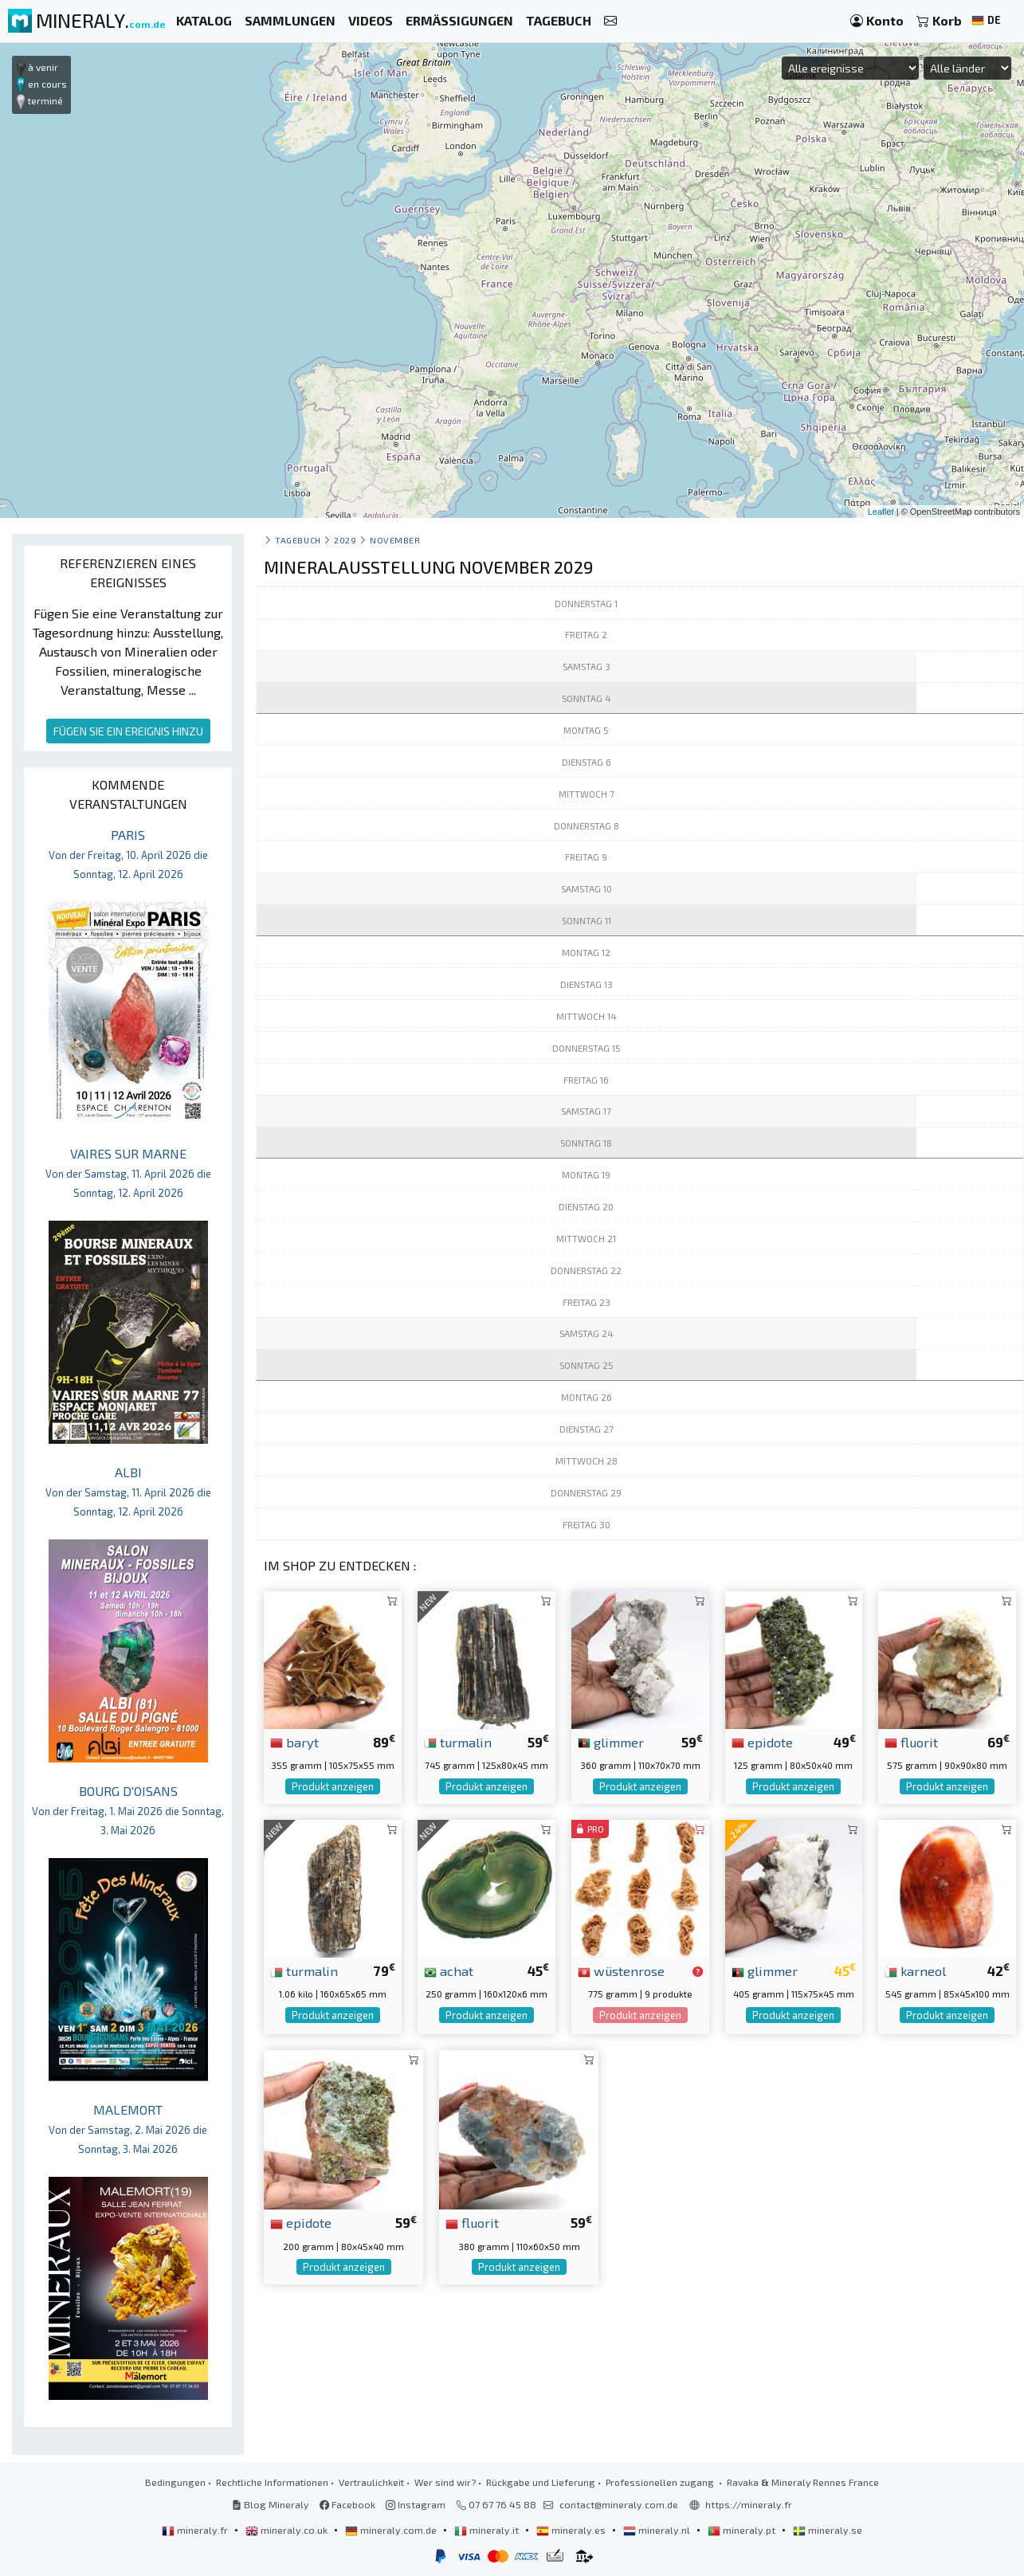 The width and height of the screenshot is (1024, 2576). What do you see at coordinates (128, 731) in the screenshot?
I see `FÜGEN SIE EIN EREIGNIS HINZU` at bounding box center [128, 731].